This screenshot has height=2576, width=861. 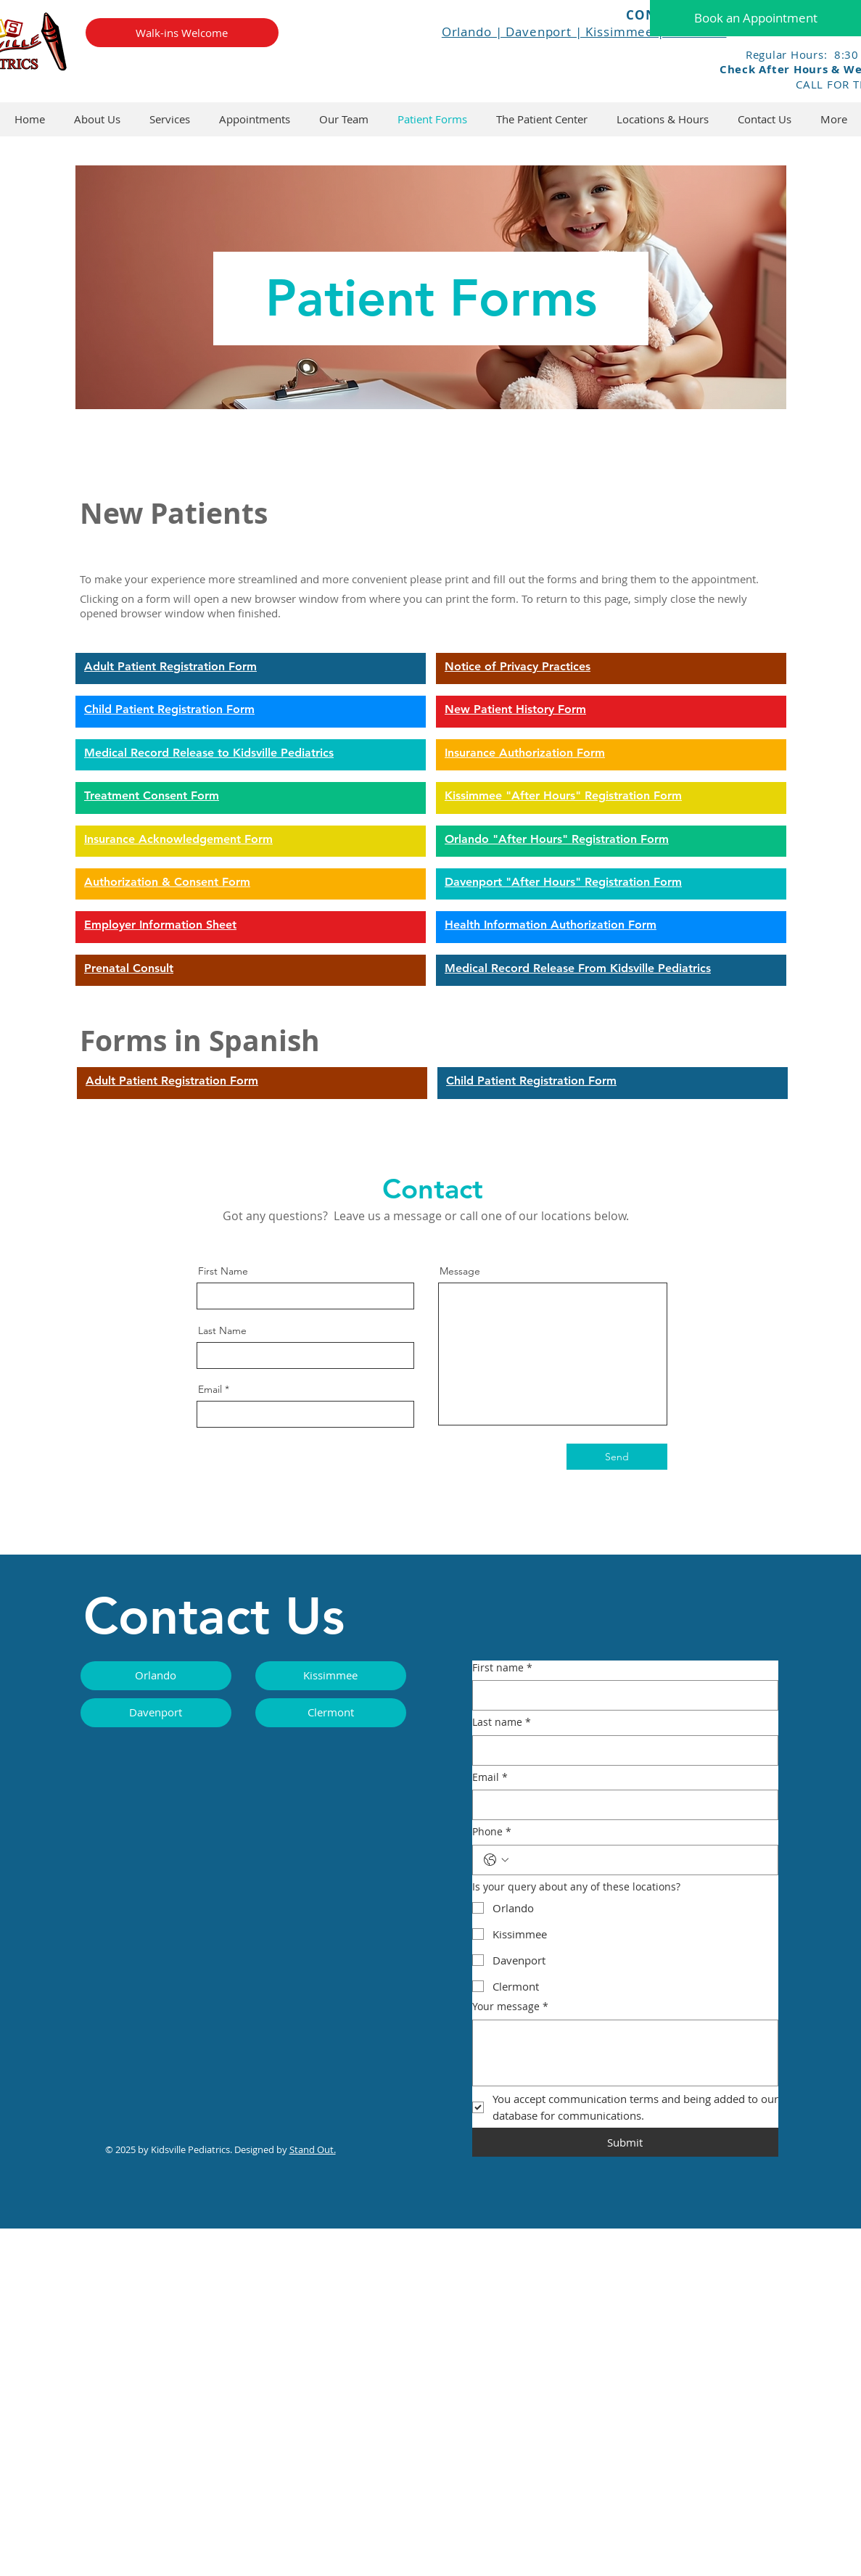 I want to click on [Phone. Phone. Select a country code], so click(x=496, y=1860).